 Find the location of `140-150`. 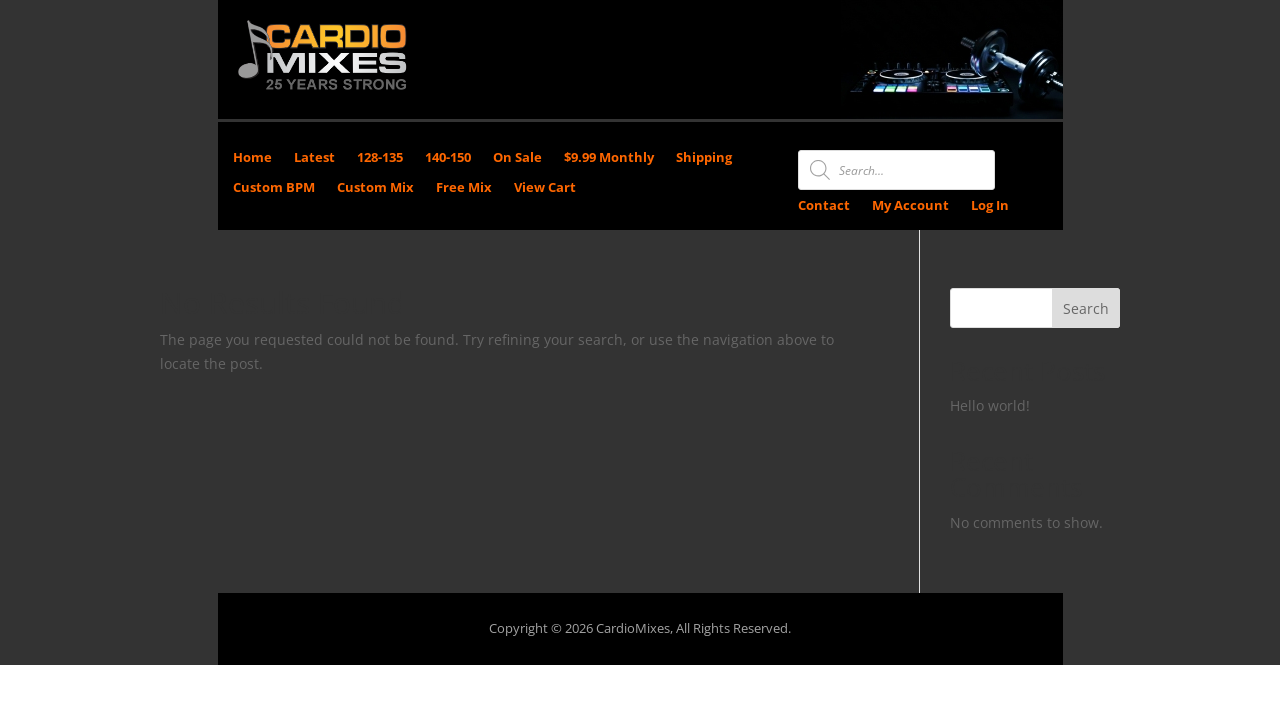

140-150 is located at coordinates (448, 158).